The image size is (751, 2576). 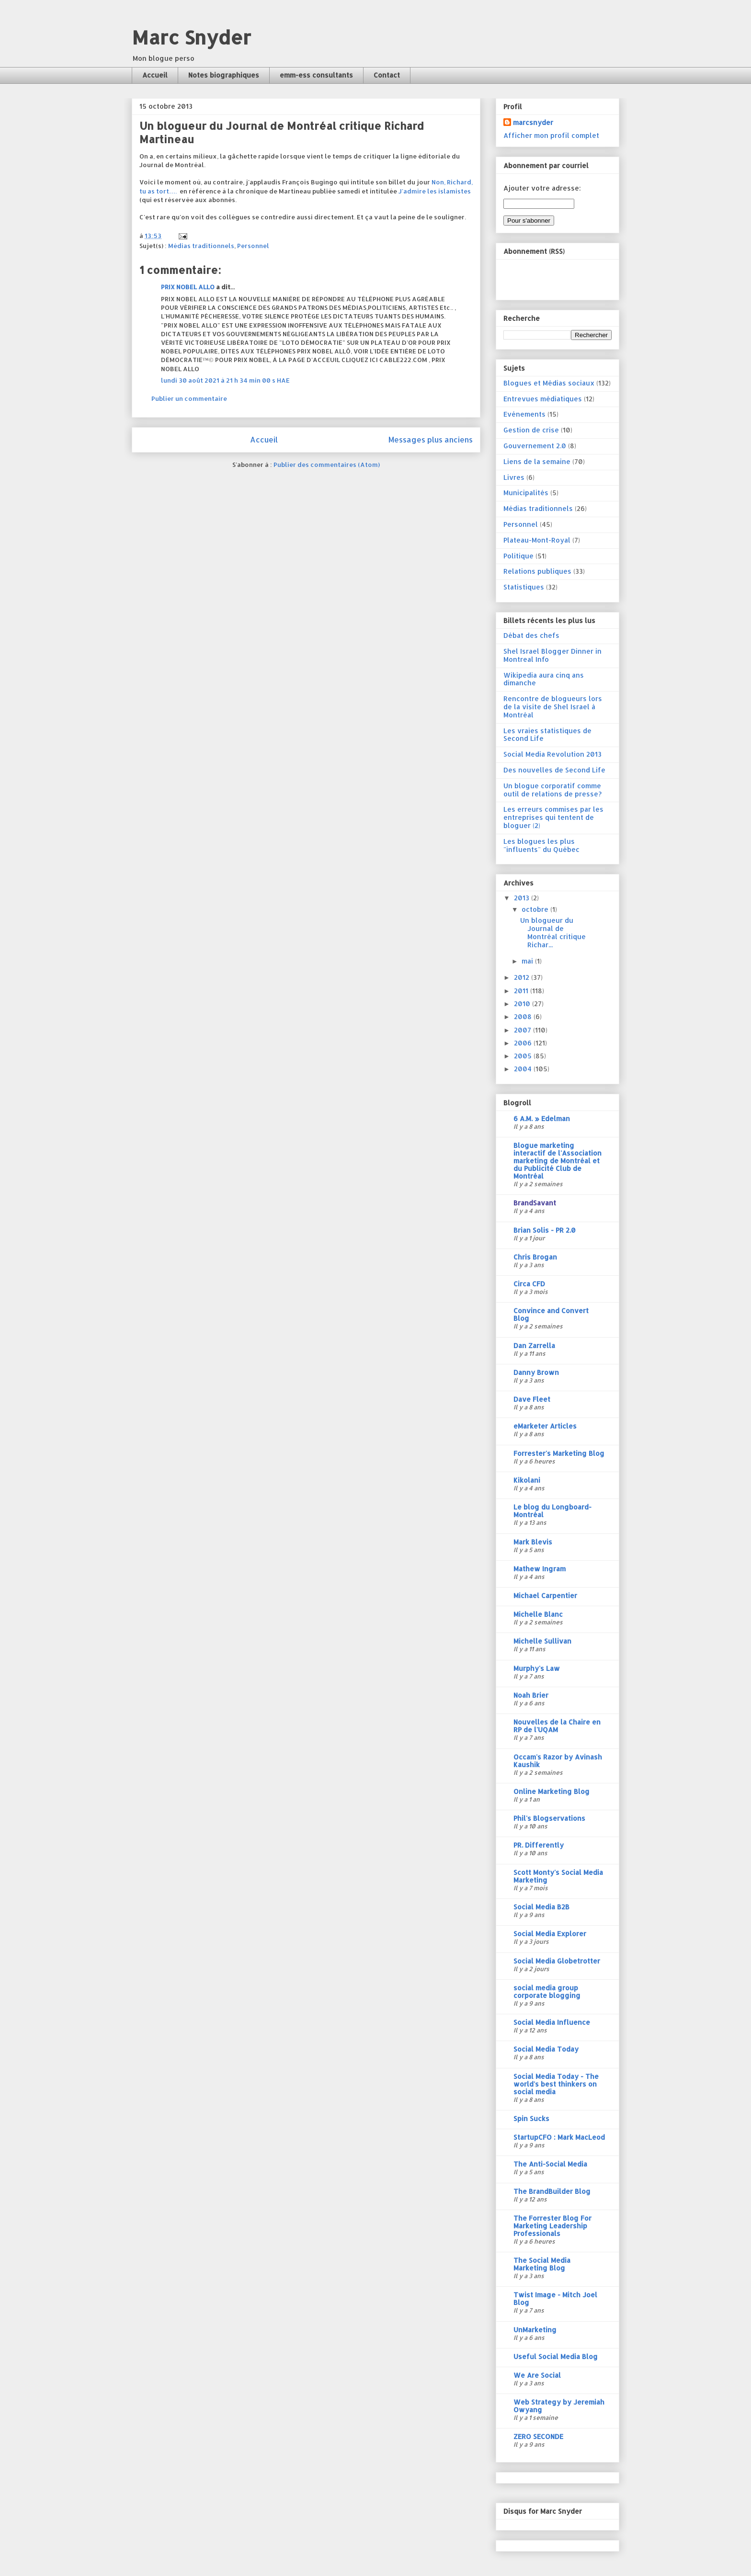 What do you see at coordinates (536, 909) in the screenshot?
I see `octobre` at bounding box center [536, 909].